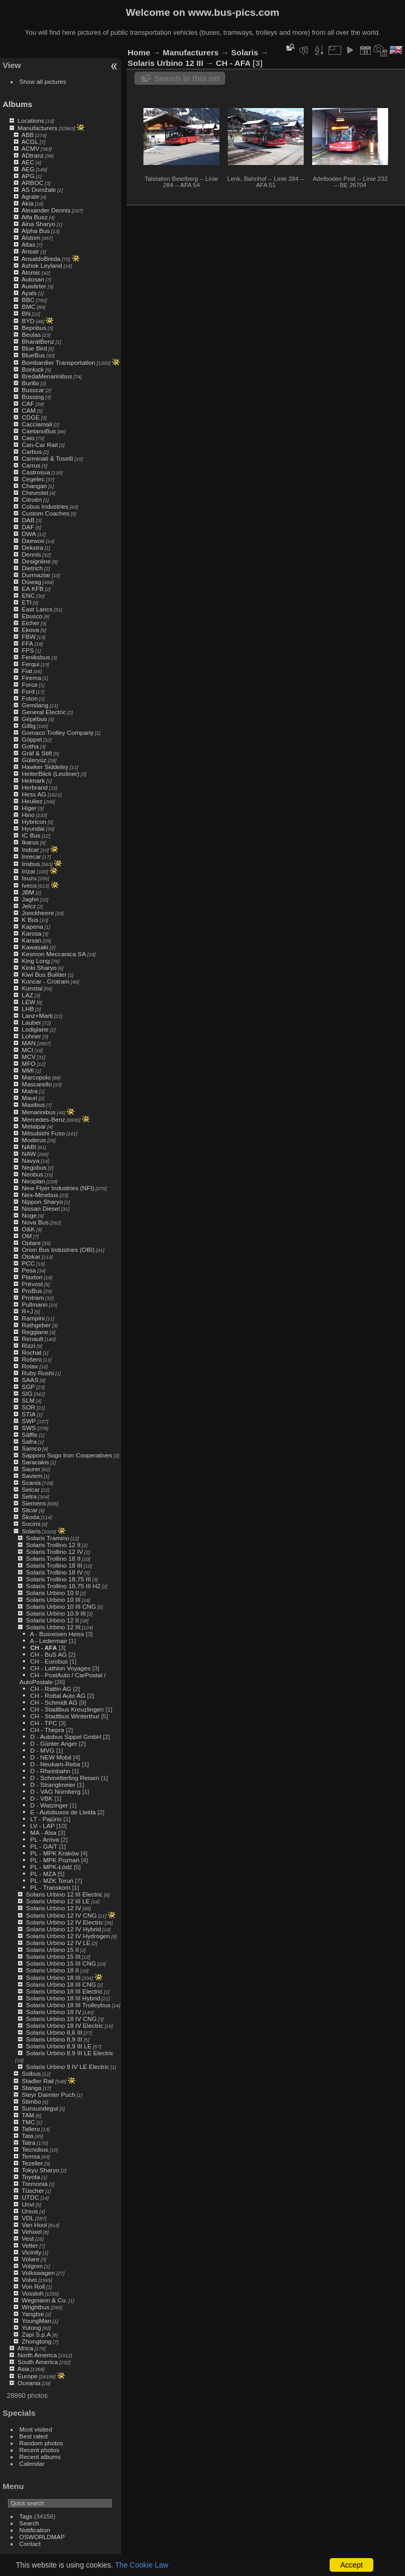 This screenshot has height=2576, width=405. Describe the element at coordinates (67, 2066) in the screenshot. I see `Solaris Urbino 9 IV LE Electric` at that location.